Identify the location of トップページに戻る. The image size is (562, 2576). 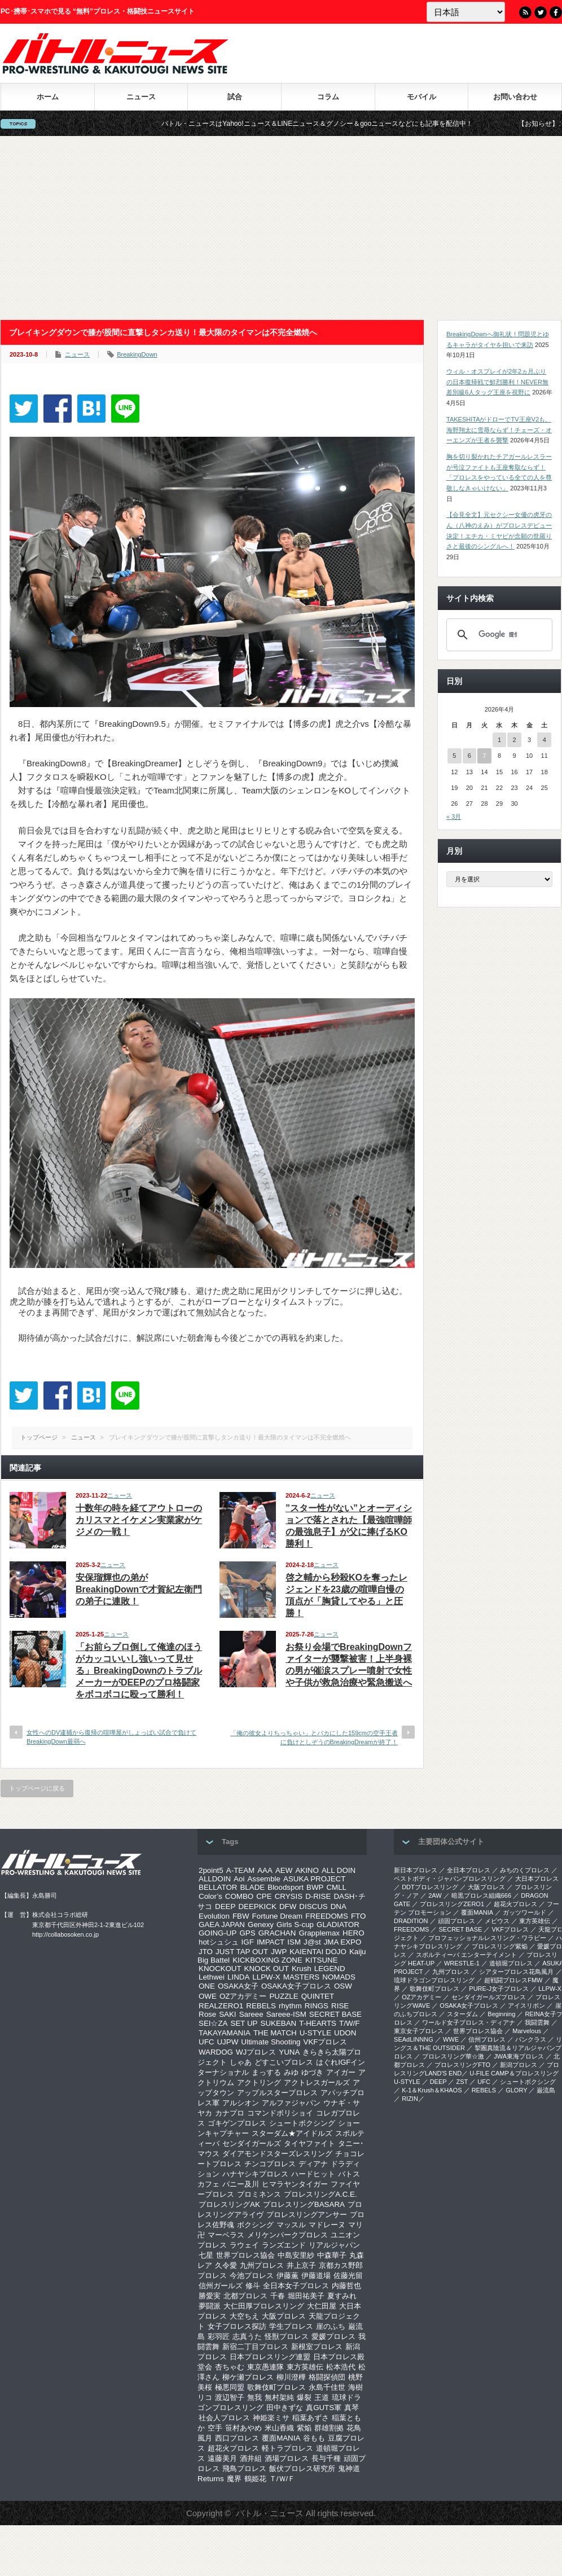
(37, 1788).